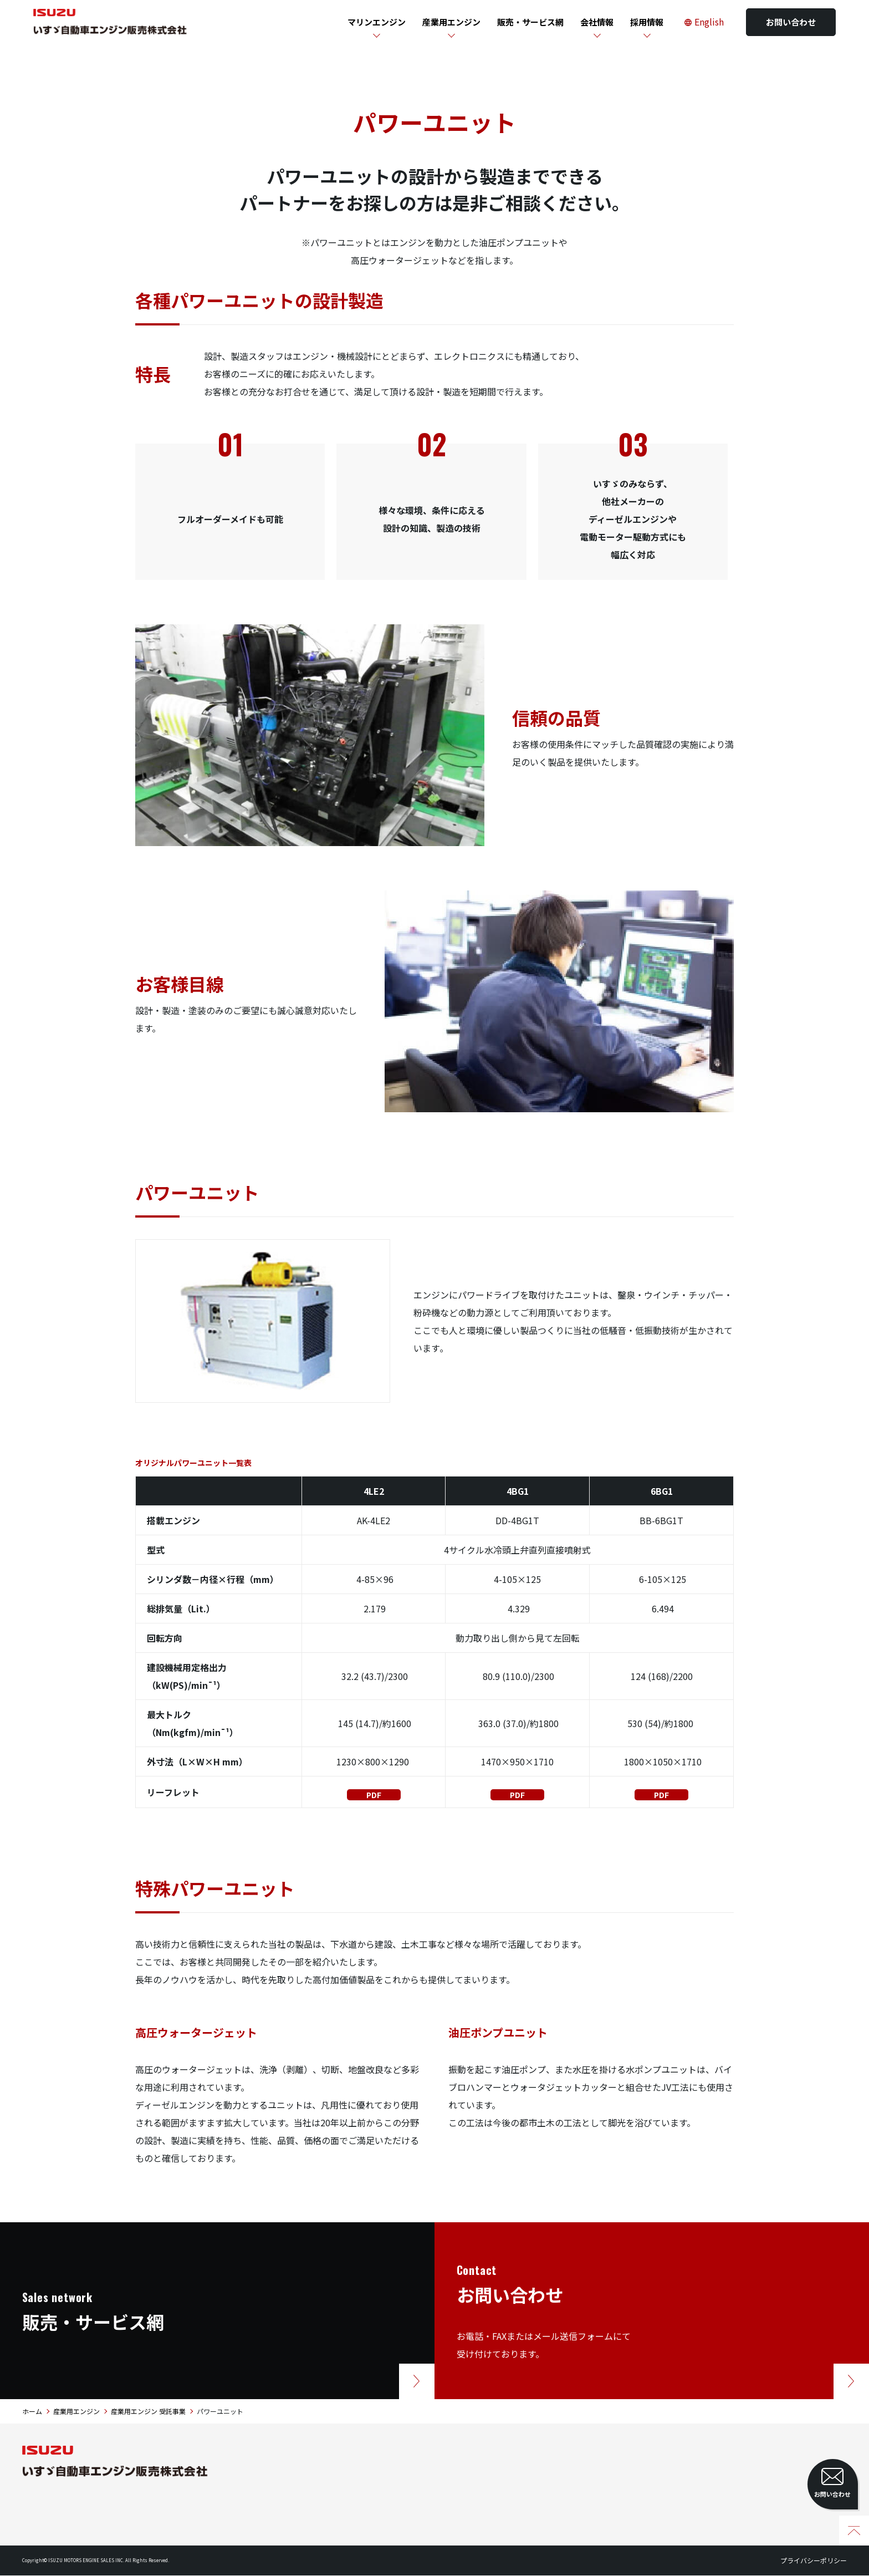 The width and height of the screenshot is (869, 2576). I want to click on マリンエンジン, so click(376, 22).